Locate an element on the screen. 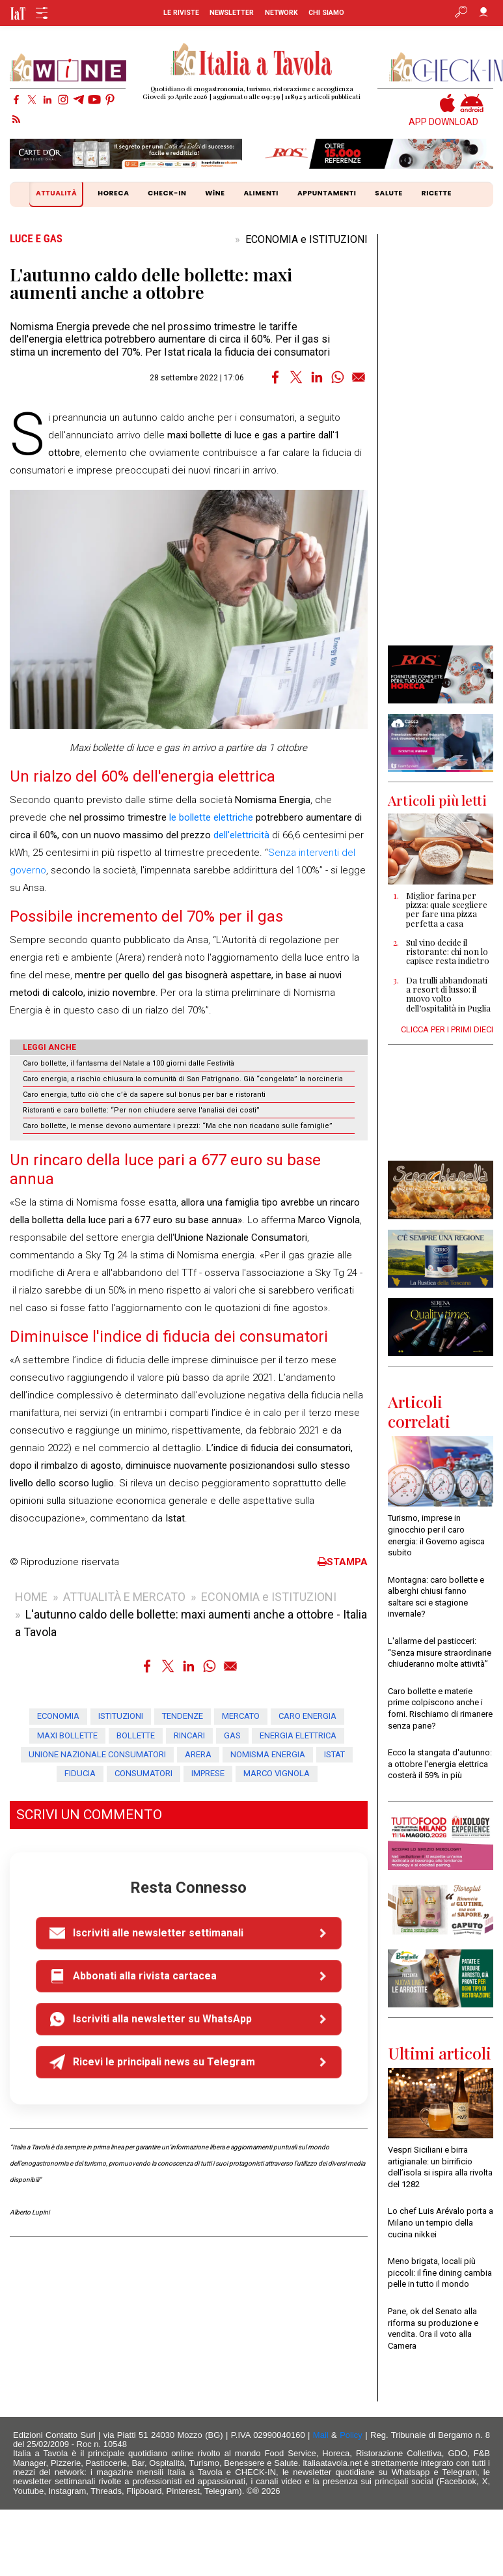 The width and height of the screenshot is (503, 2576). Marco Vignola is located at coordinates (276, 1773).